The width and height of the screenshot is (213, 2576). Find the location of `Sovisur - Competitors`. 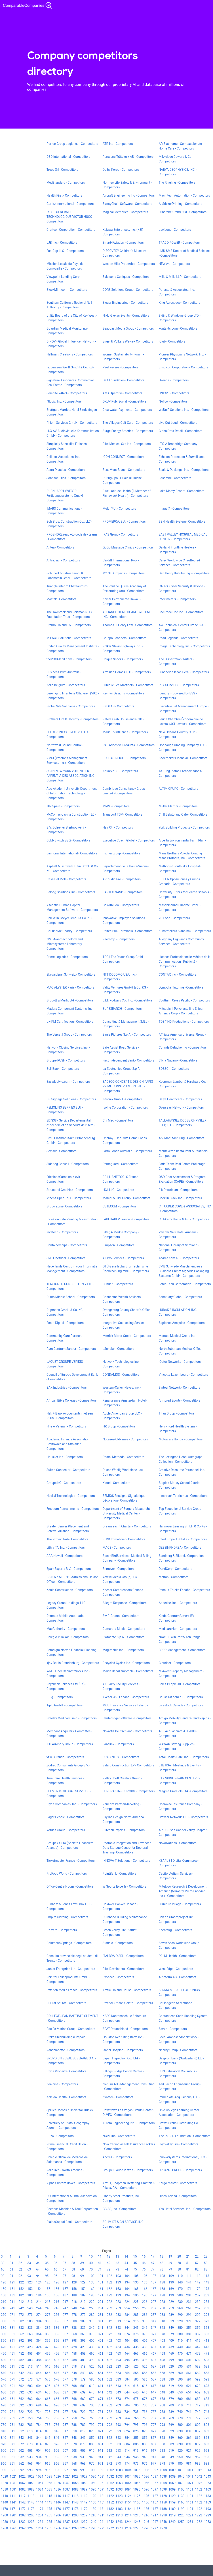

Sovisur - Competitors is located at coordinates (61, 1151).